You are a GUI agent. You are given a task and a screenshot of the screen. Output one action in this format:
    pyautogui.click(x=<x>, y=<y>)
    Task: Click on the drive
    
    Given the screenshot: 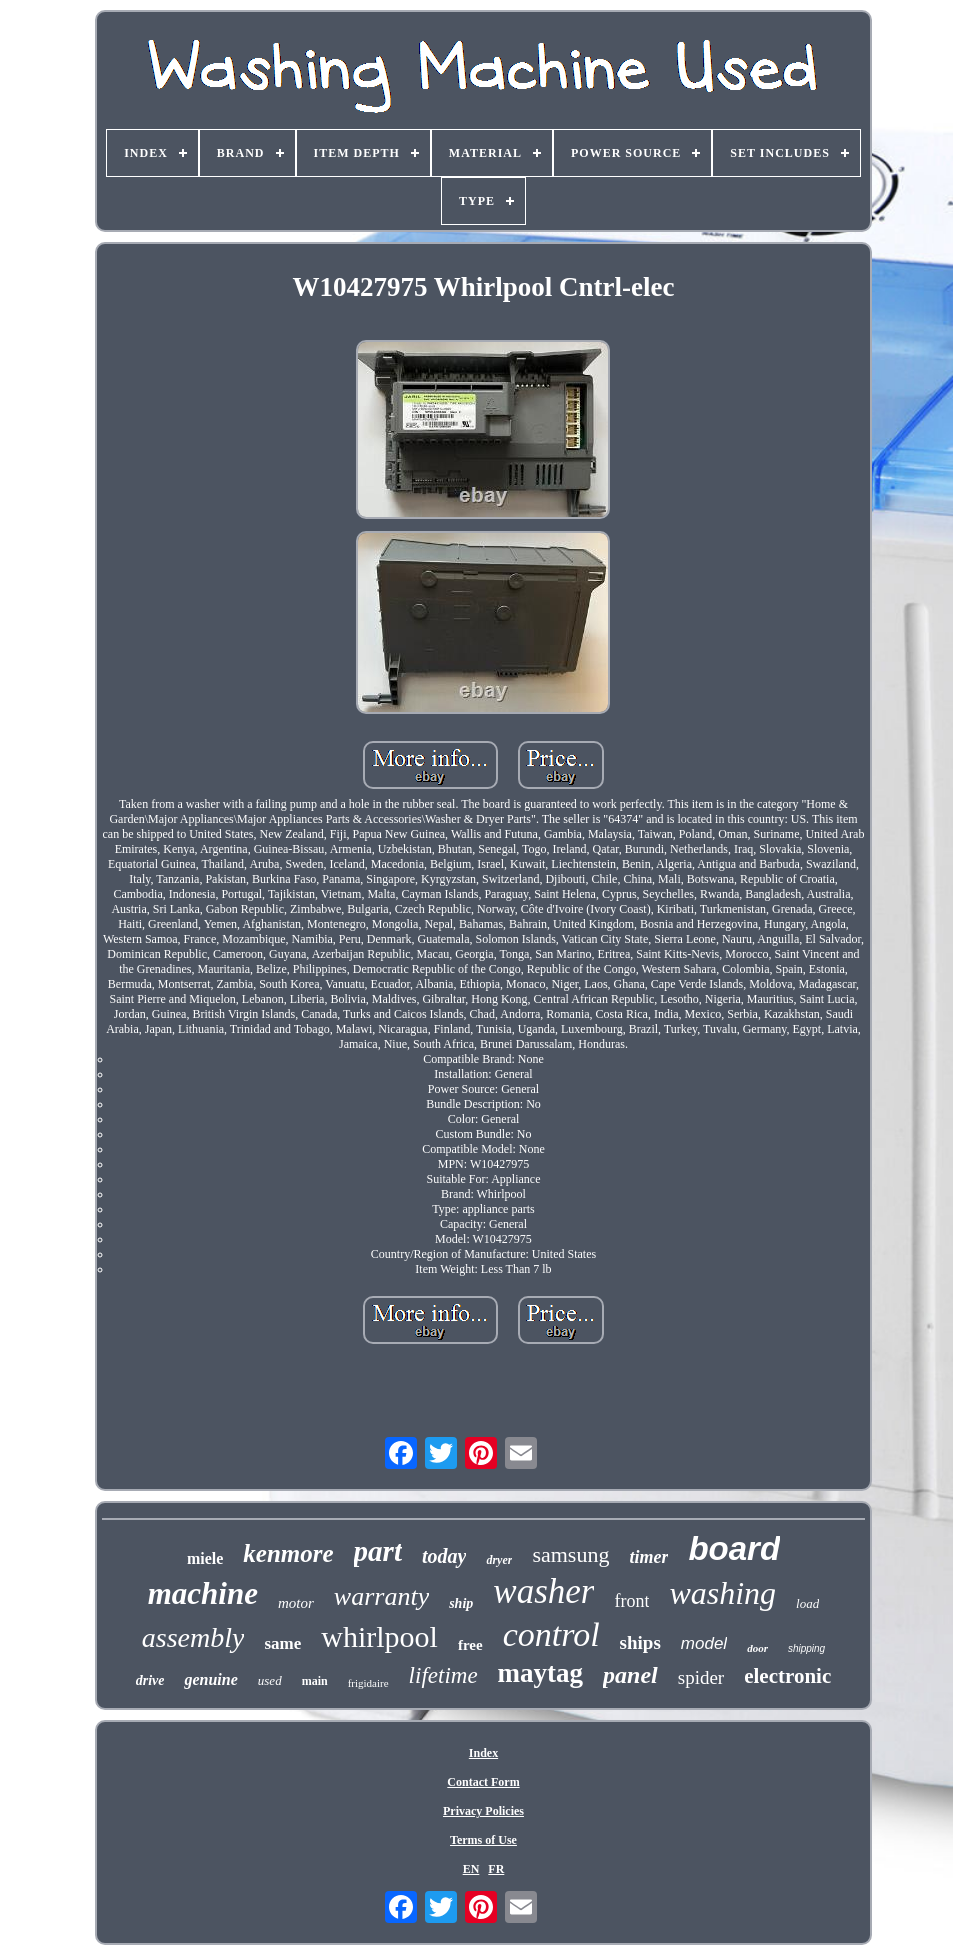 What is the action you would take?
    pyautogui.click(x=150, y=1680)
    